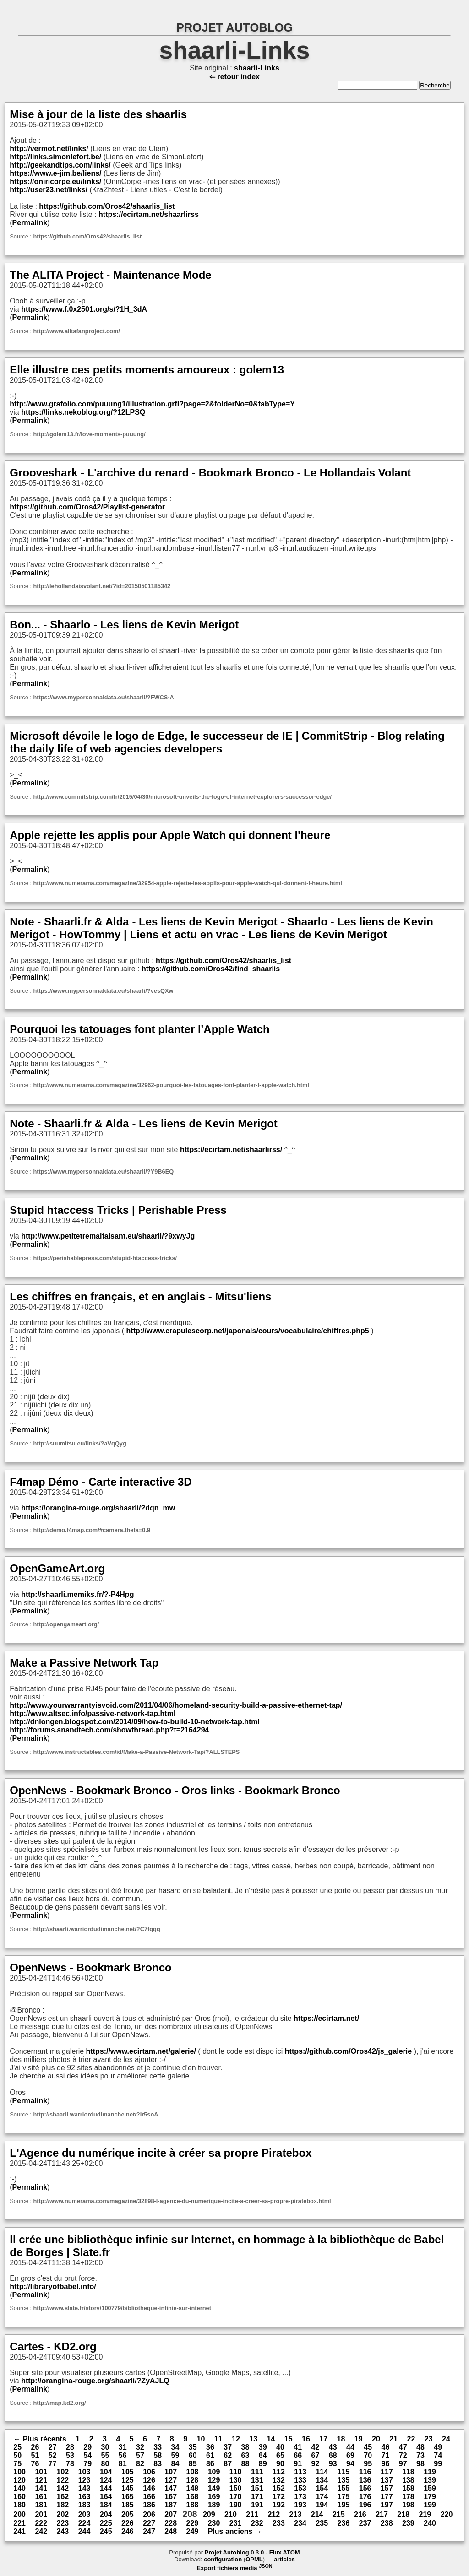  Describe the element at coordinates (152, 404) in the screenshot. I see `http://www.grafolio.com/puuung1/illustration.grfl?page=2&folderNo=0&tabType=Y` at that location.